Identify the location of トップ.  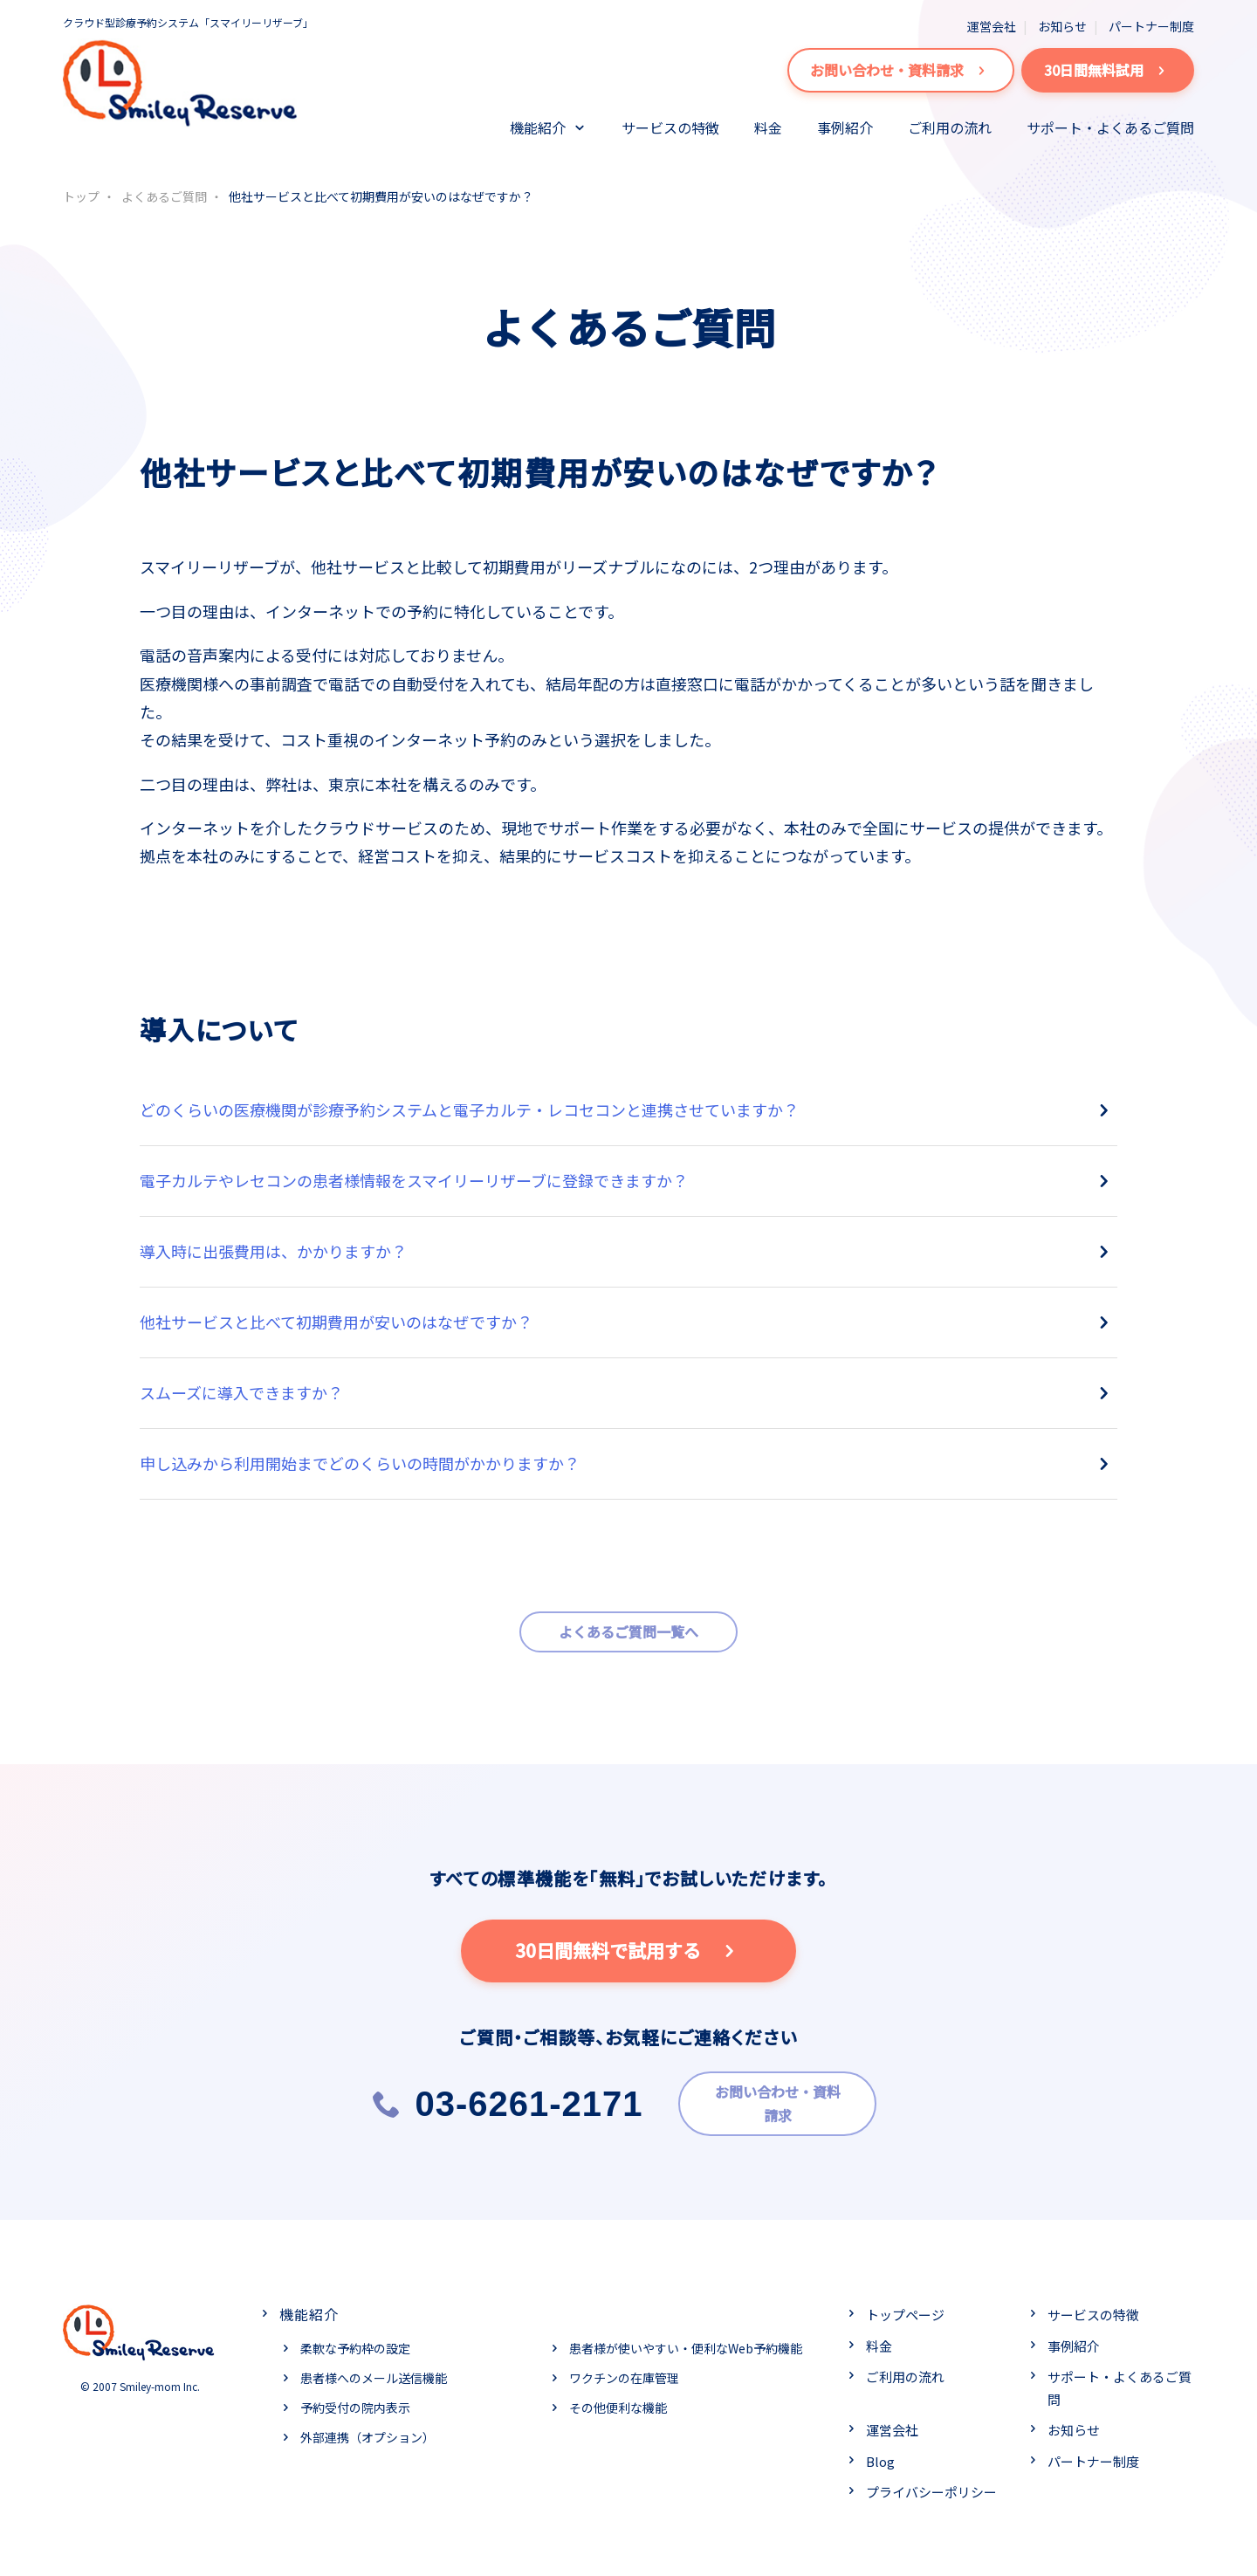
(81, 196).